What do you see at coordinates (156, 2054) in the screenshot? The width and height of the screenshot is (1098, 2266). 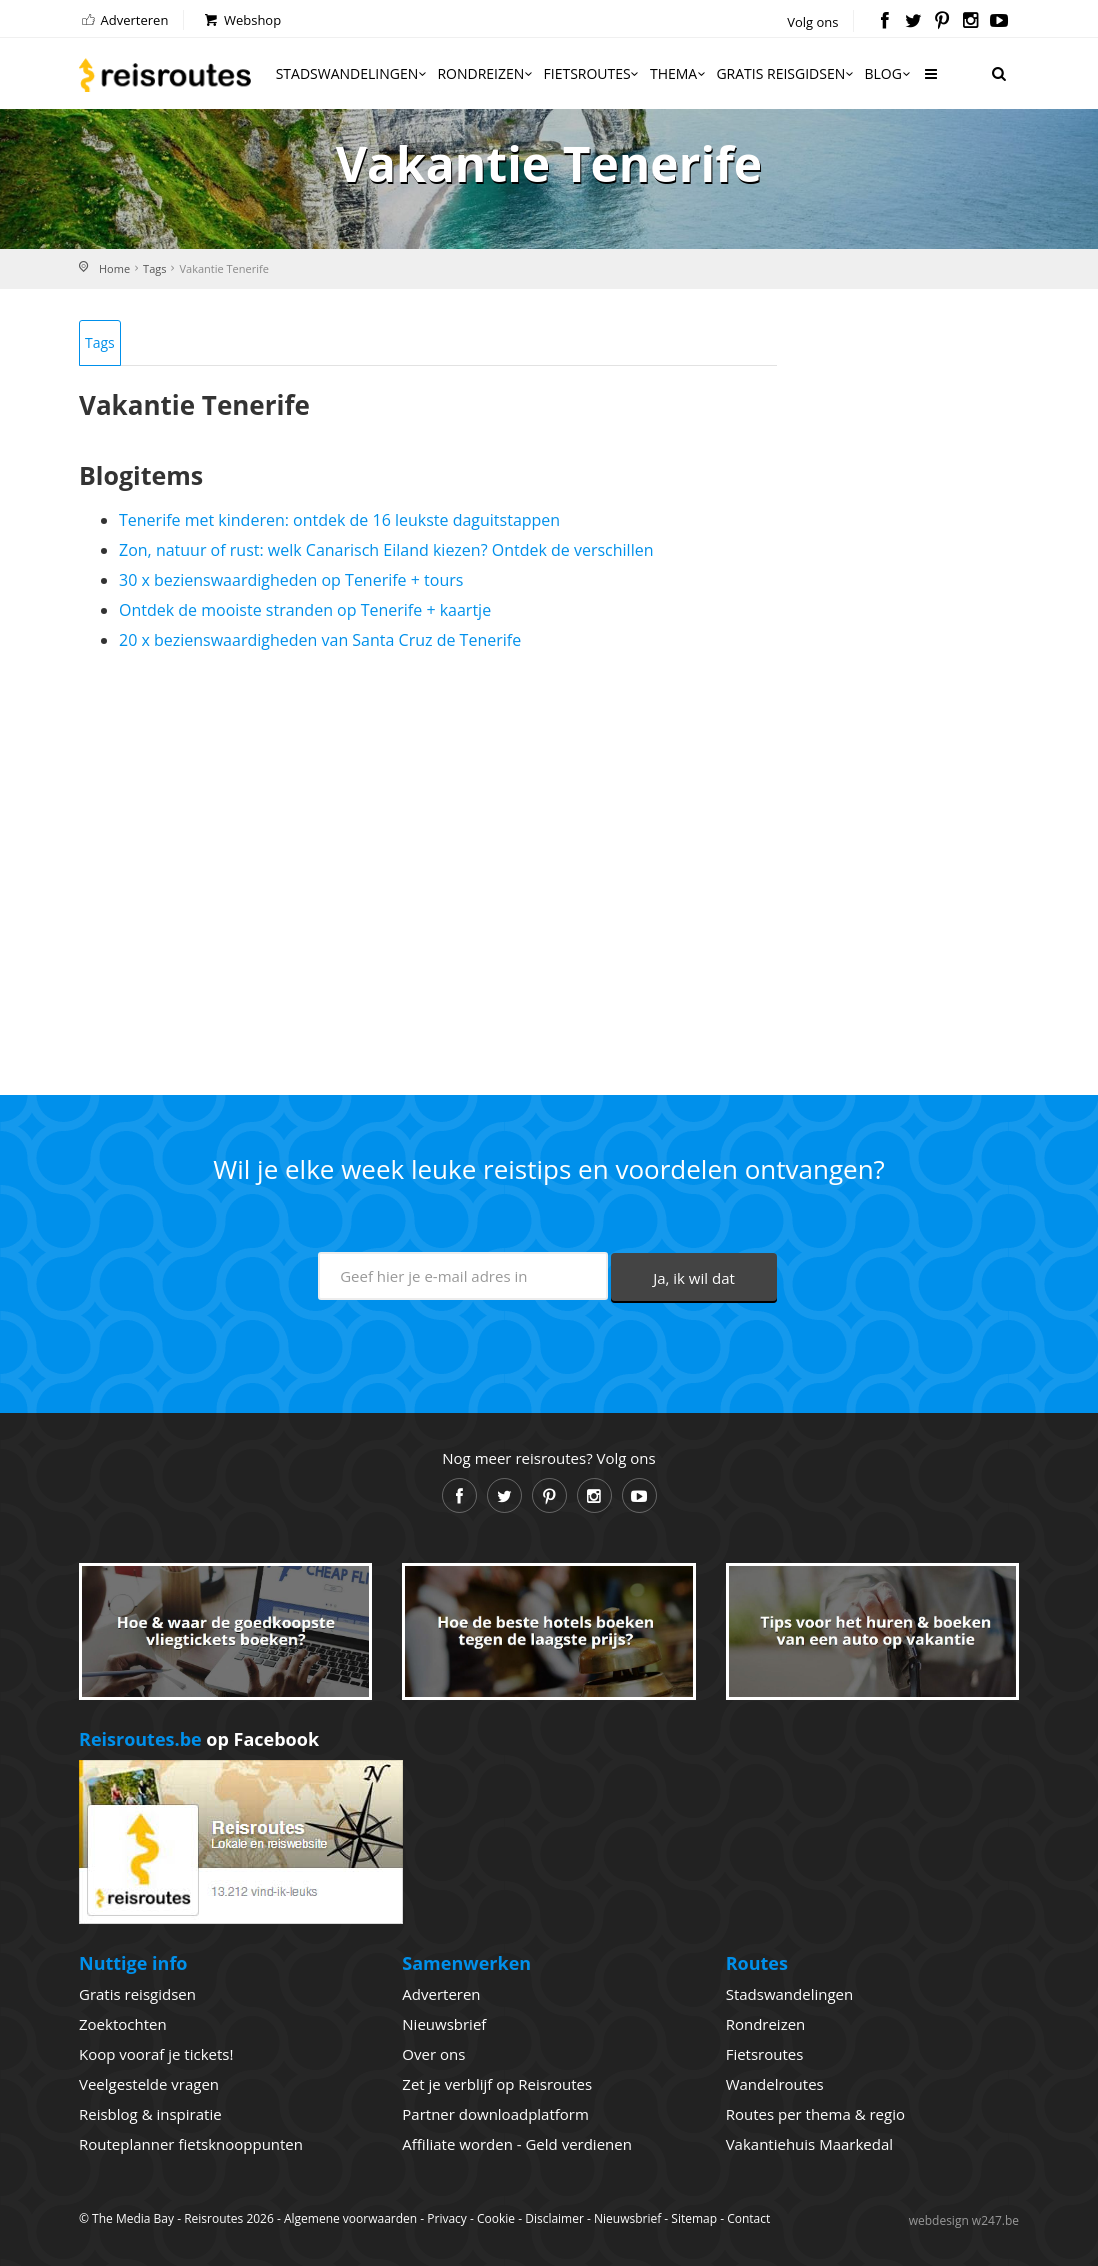 I see `Koop vooraf je tickets!` at bounding box center [156, 2054].